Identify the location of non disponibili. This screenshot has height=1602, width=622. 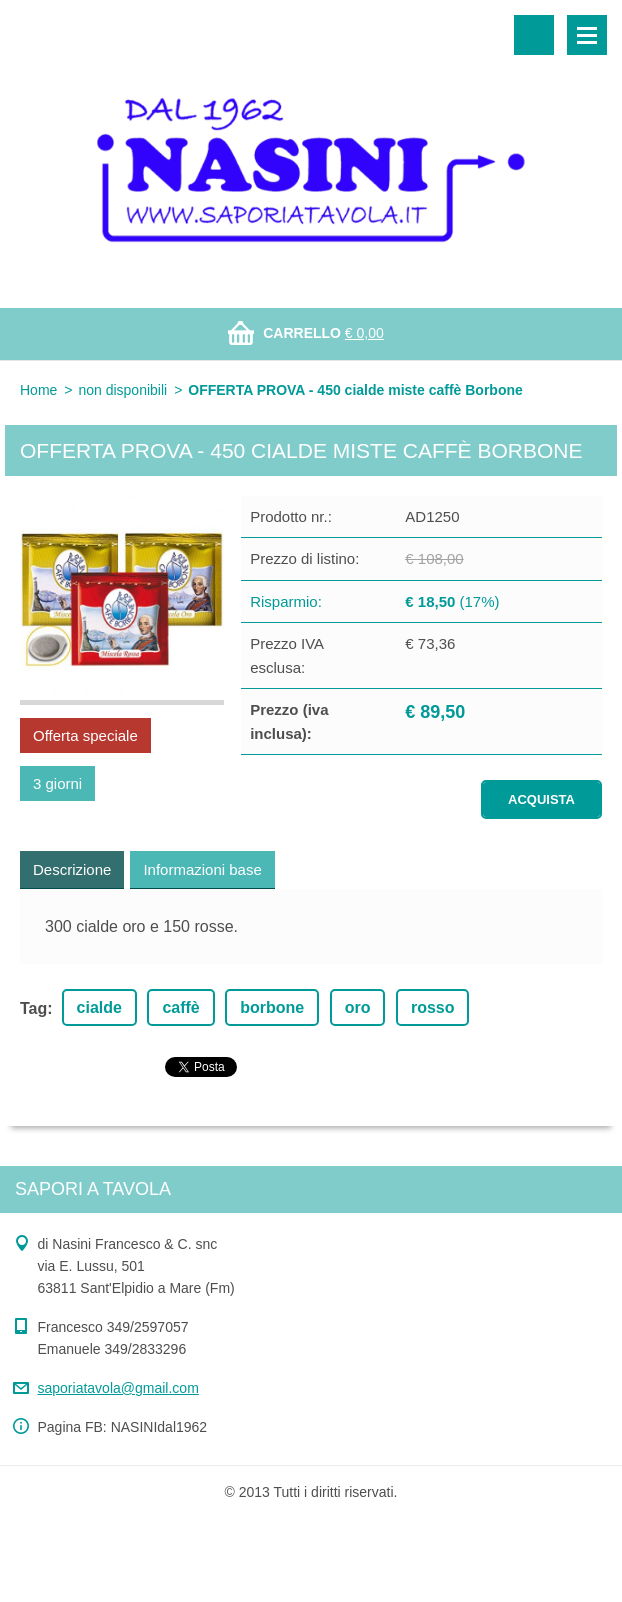
(122, 390).